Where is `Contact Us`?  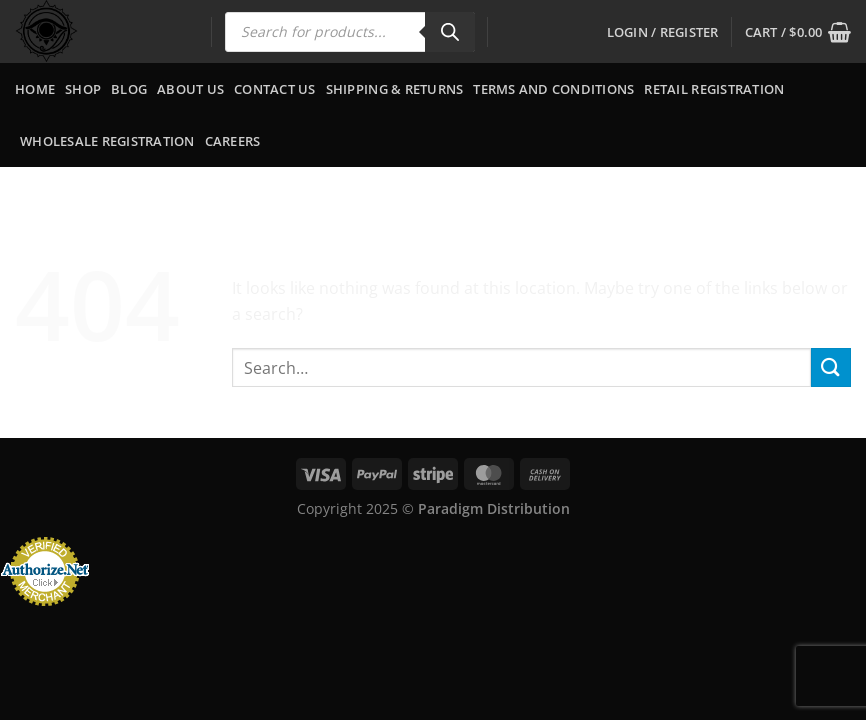
Contact Us is located at coordinates (275, 89).